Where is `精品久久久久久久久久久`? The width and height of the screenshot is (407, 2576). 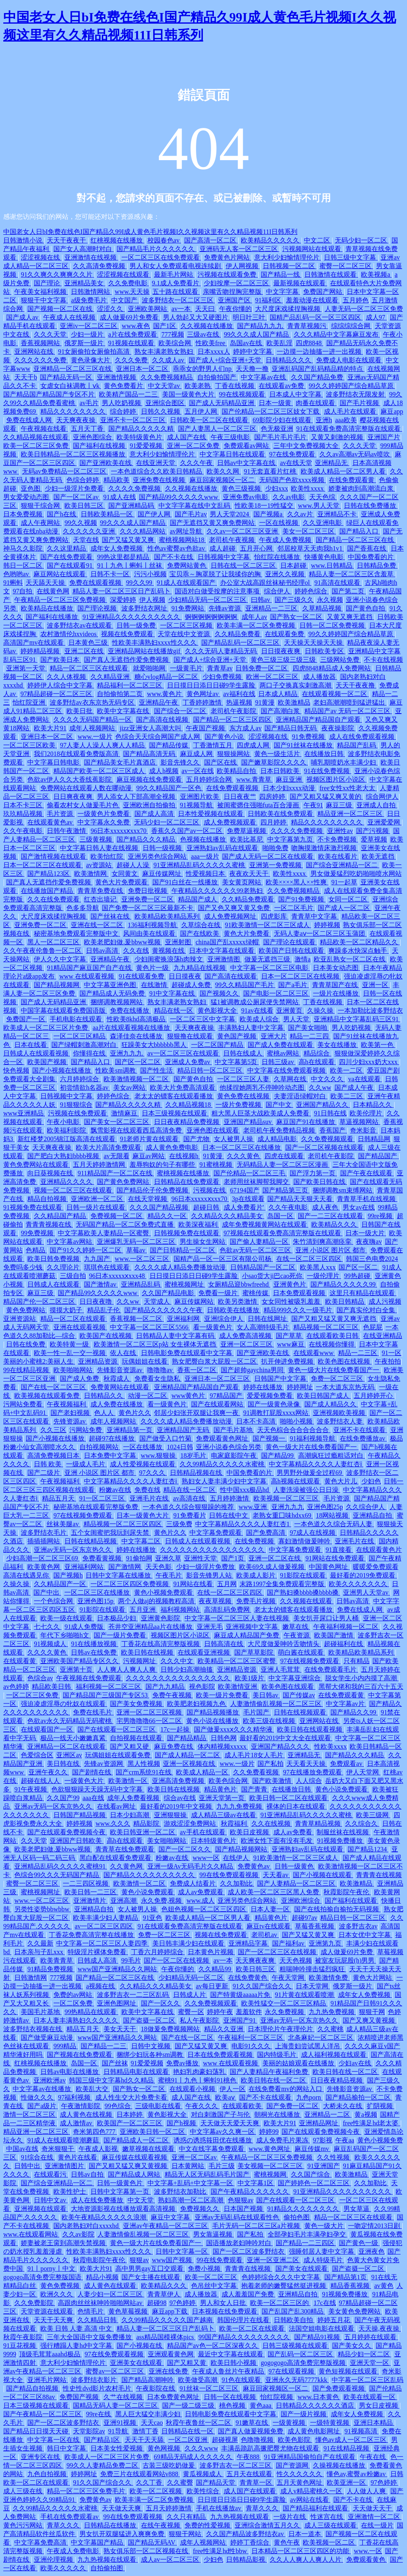 精品久久久久久久久久久 is located at coordinates (327, 822).